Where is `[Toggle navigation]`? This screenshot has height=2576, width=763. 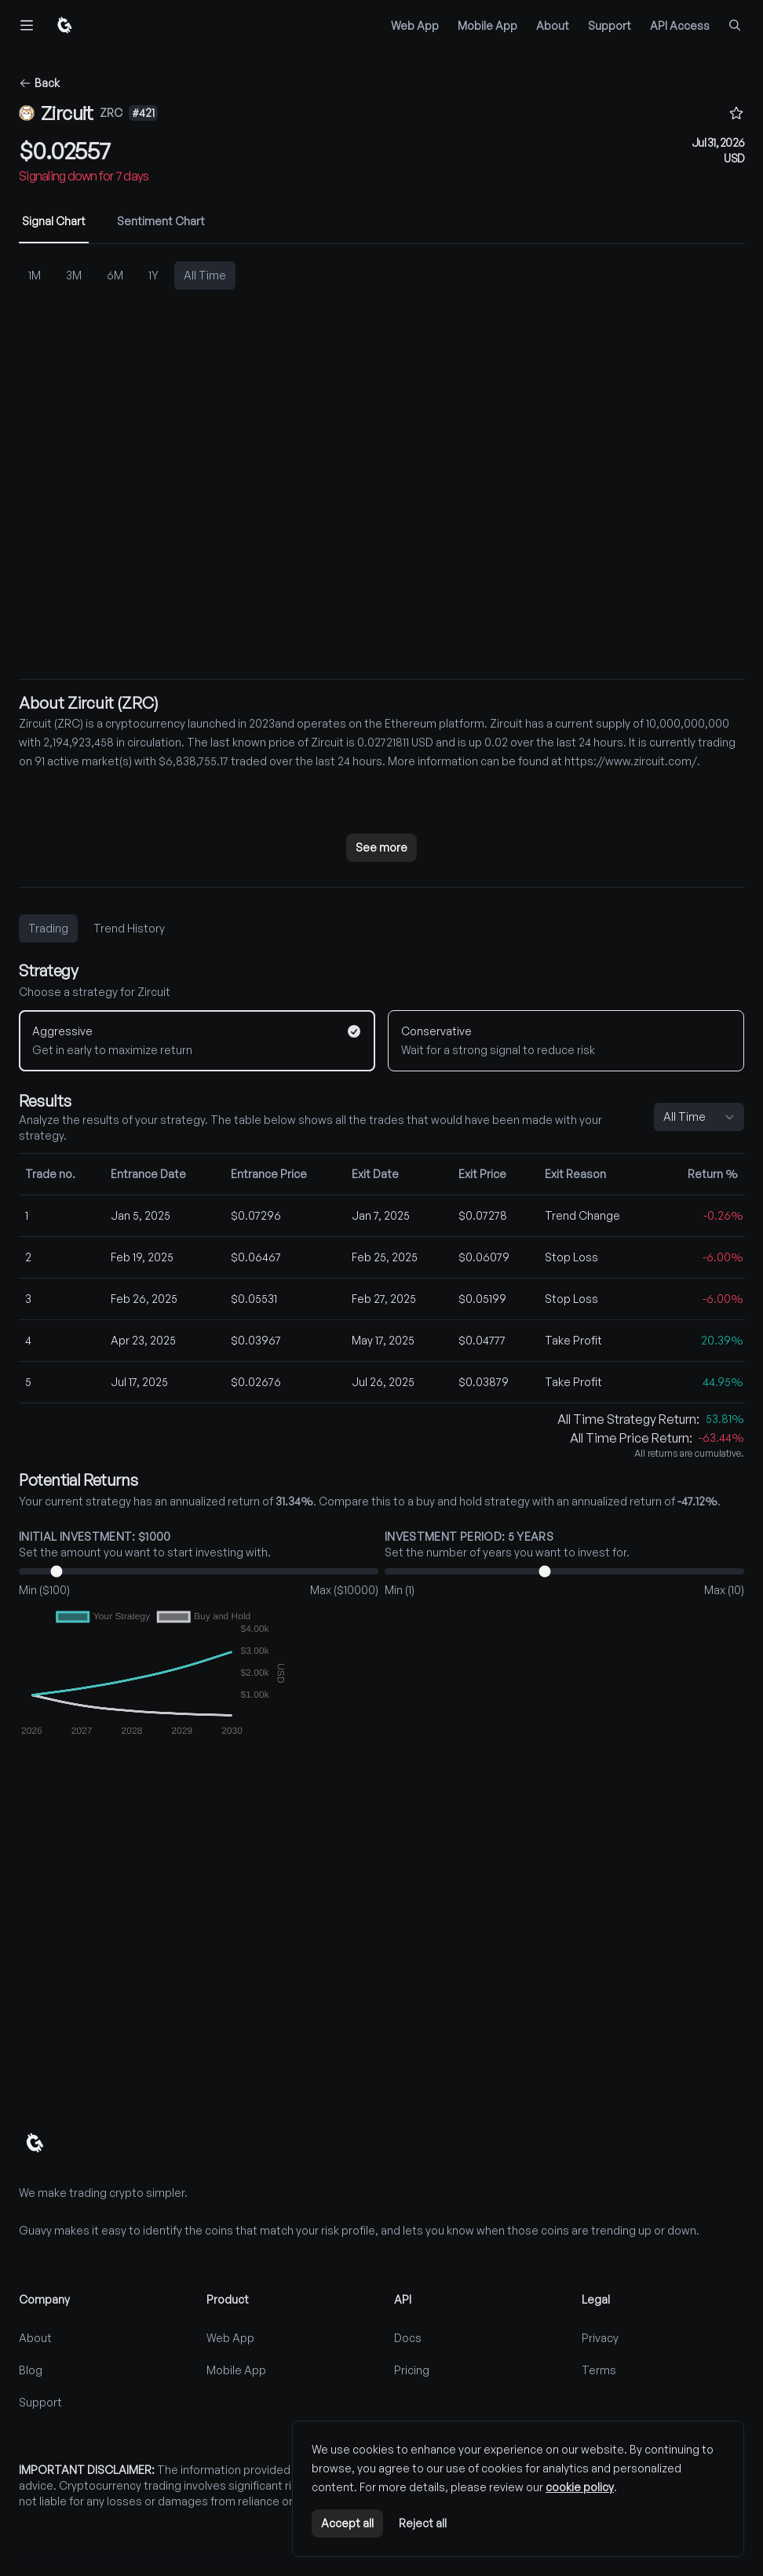 [Toggle navigation] is located at coordinates (27, 25).